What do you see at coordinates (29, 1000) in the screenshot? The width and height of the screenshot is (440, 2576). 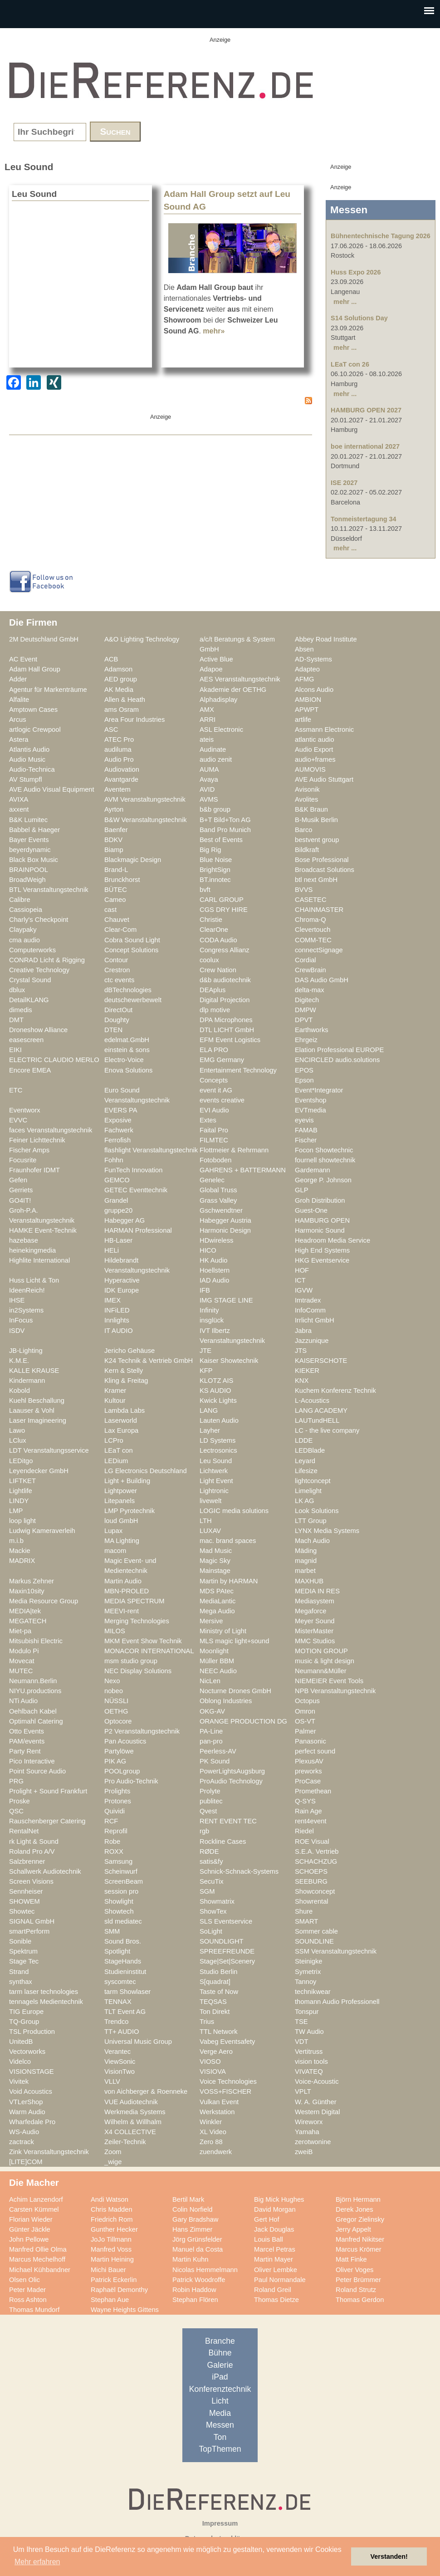 I see `DetailKLANG` at bounding box center [29, 1000].